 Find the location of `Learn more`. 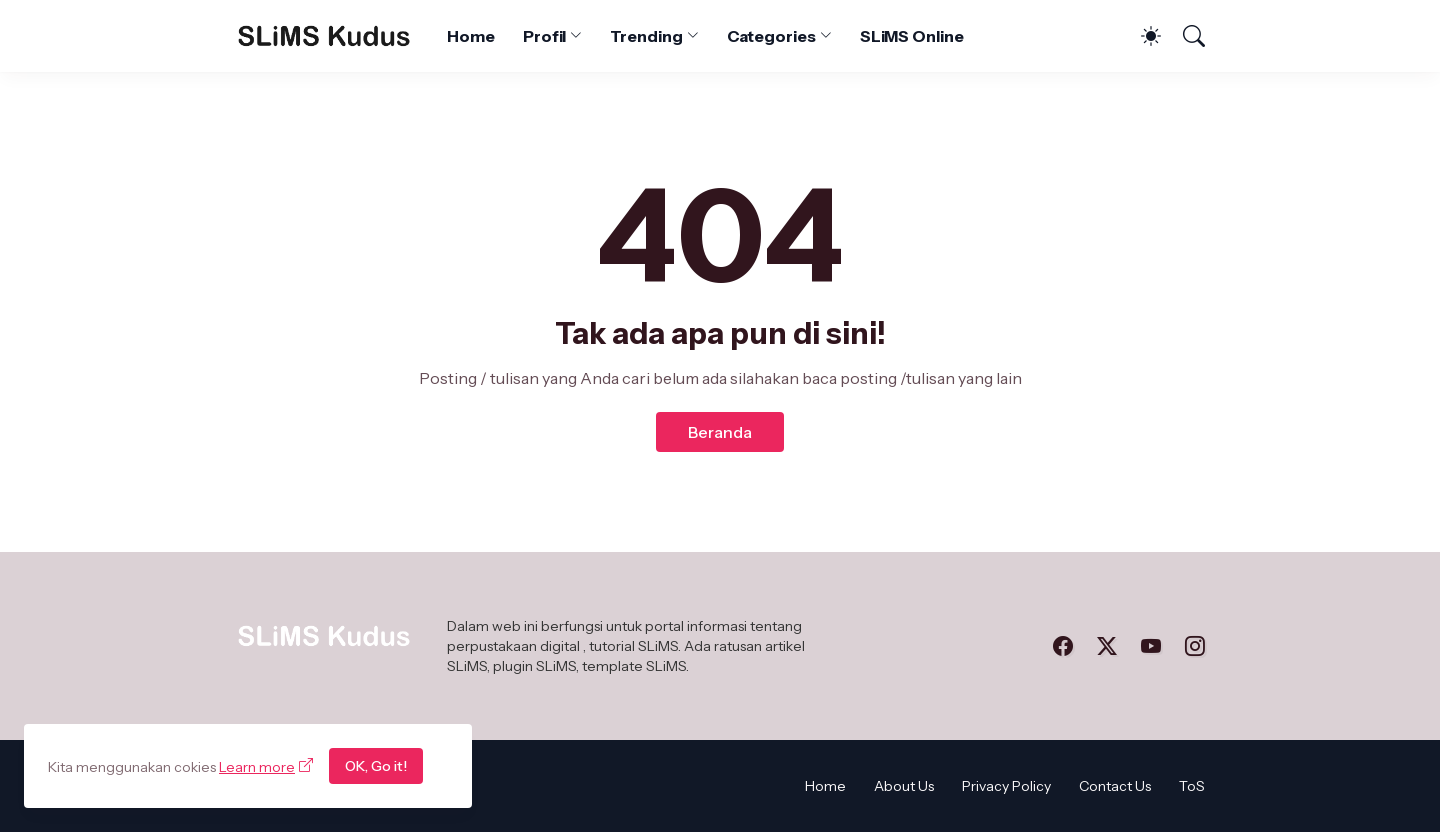

Learn more is located at coordinates (257, 767).